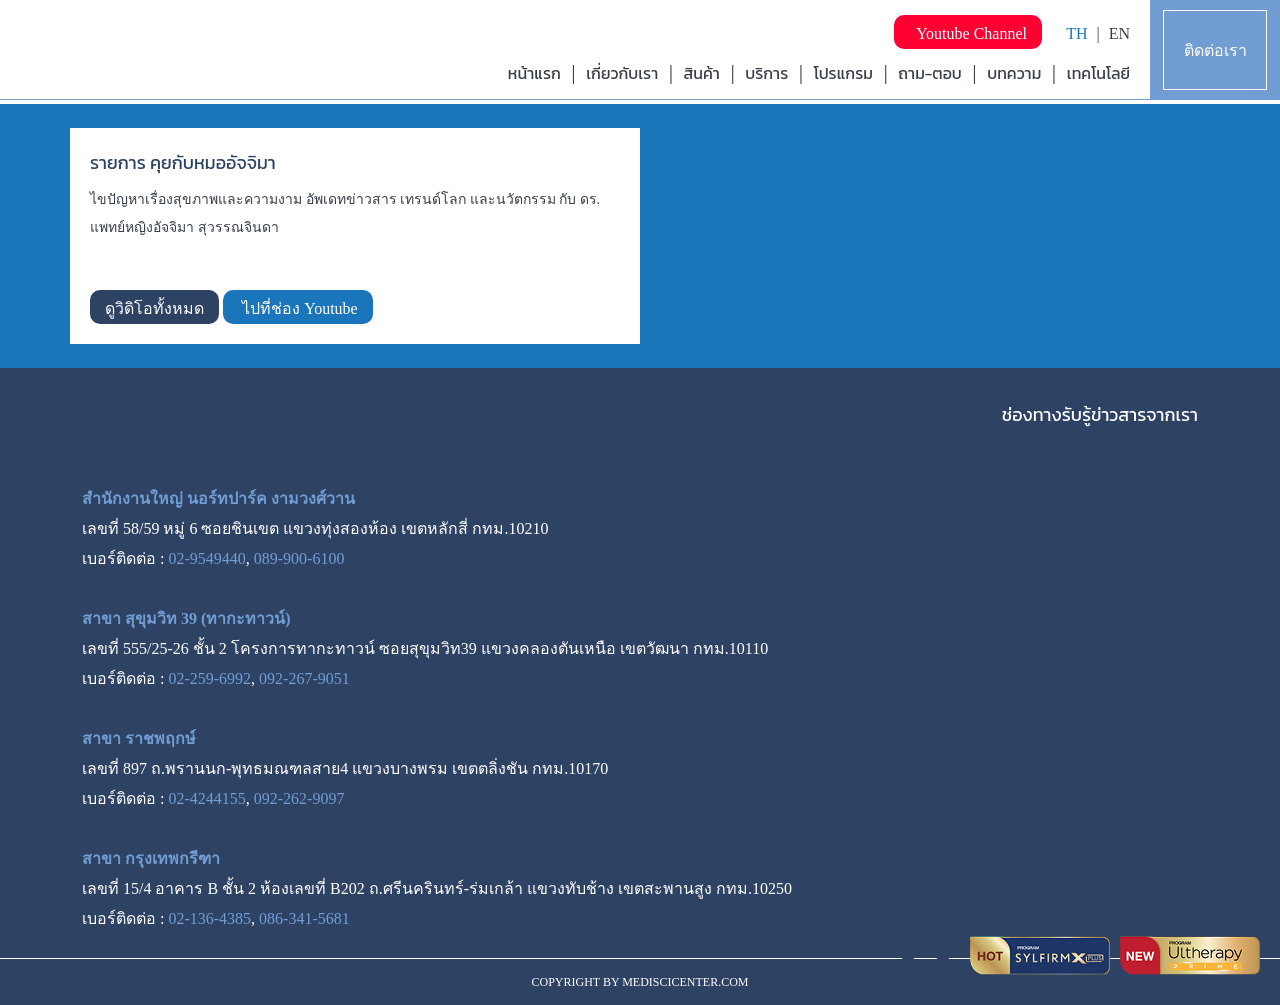  What do you see at coordinates (299, 558) in the screenshot?
I see `089-900-6100` at bounding box center [299, 558].